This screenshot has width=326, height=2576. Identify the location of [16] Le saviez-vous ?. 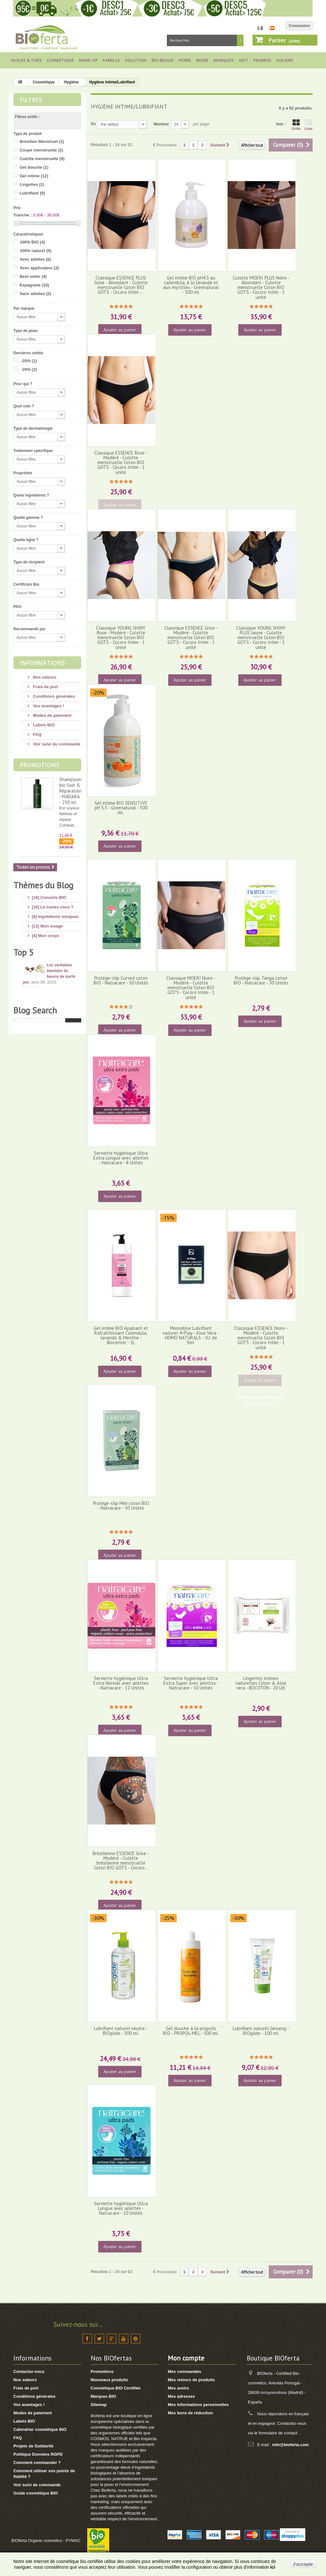
(53, 904).